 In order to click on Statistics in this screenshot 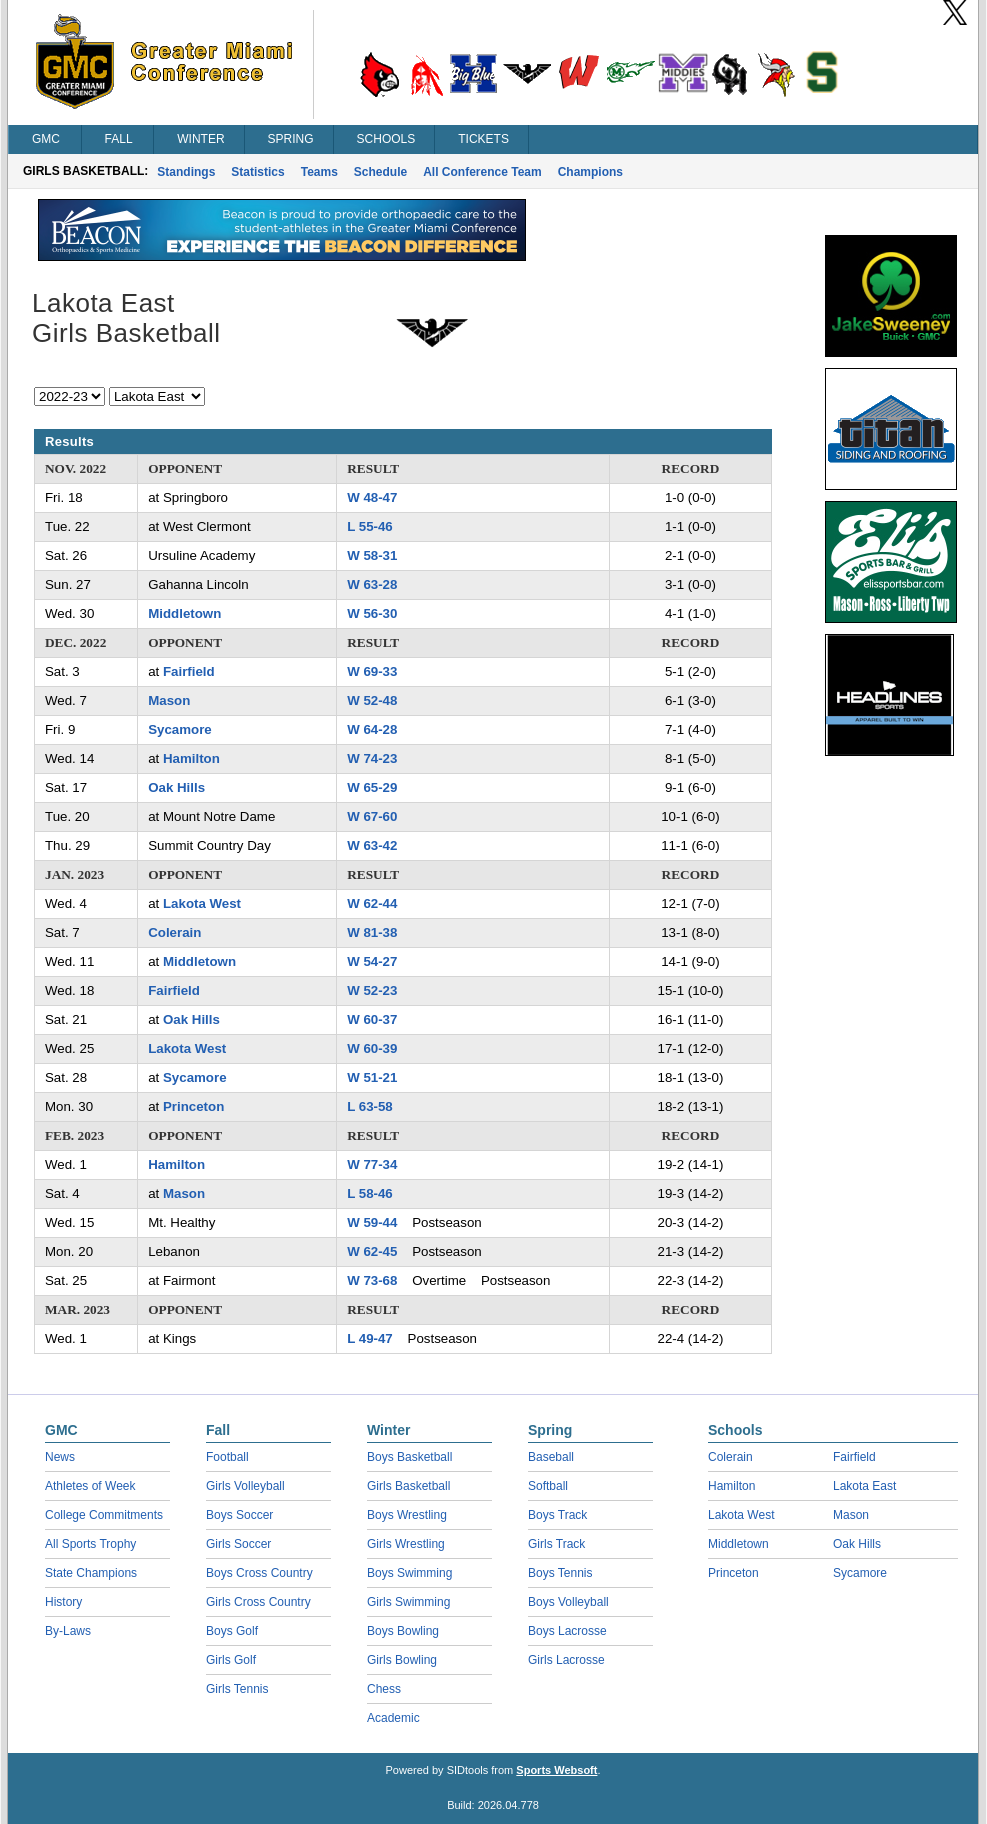, I will do `click(257, 172)`.